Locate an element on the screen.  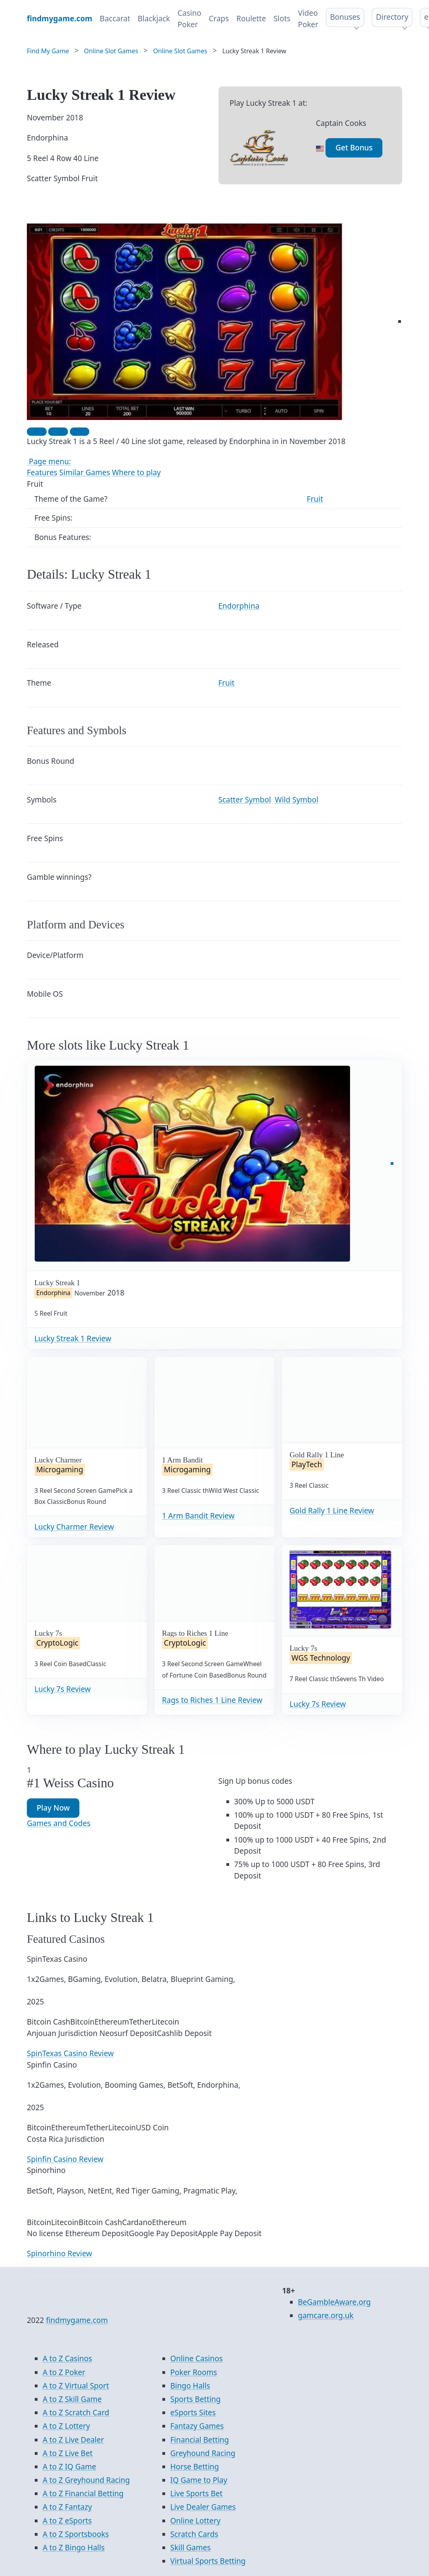
Lucky Streak 1 Review is located at coordinates (72, 1338).